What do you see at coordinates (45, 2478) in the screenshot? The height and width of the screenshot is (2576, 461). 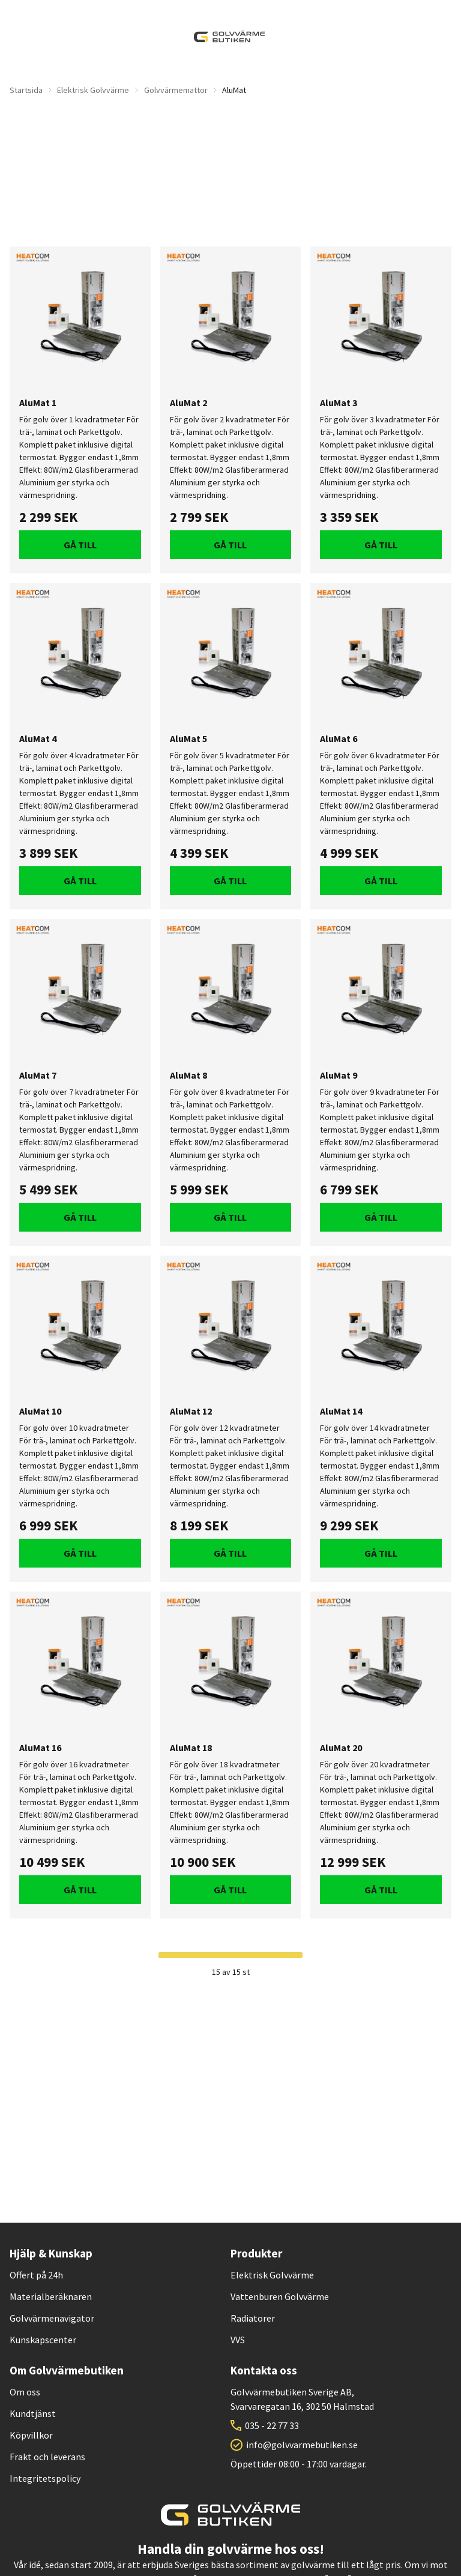 I see `Integritetspolicy` at bounding box center [45, 2478].